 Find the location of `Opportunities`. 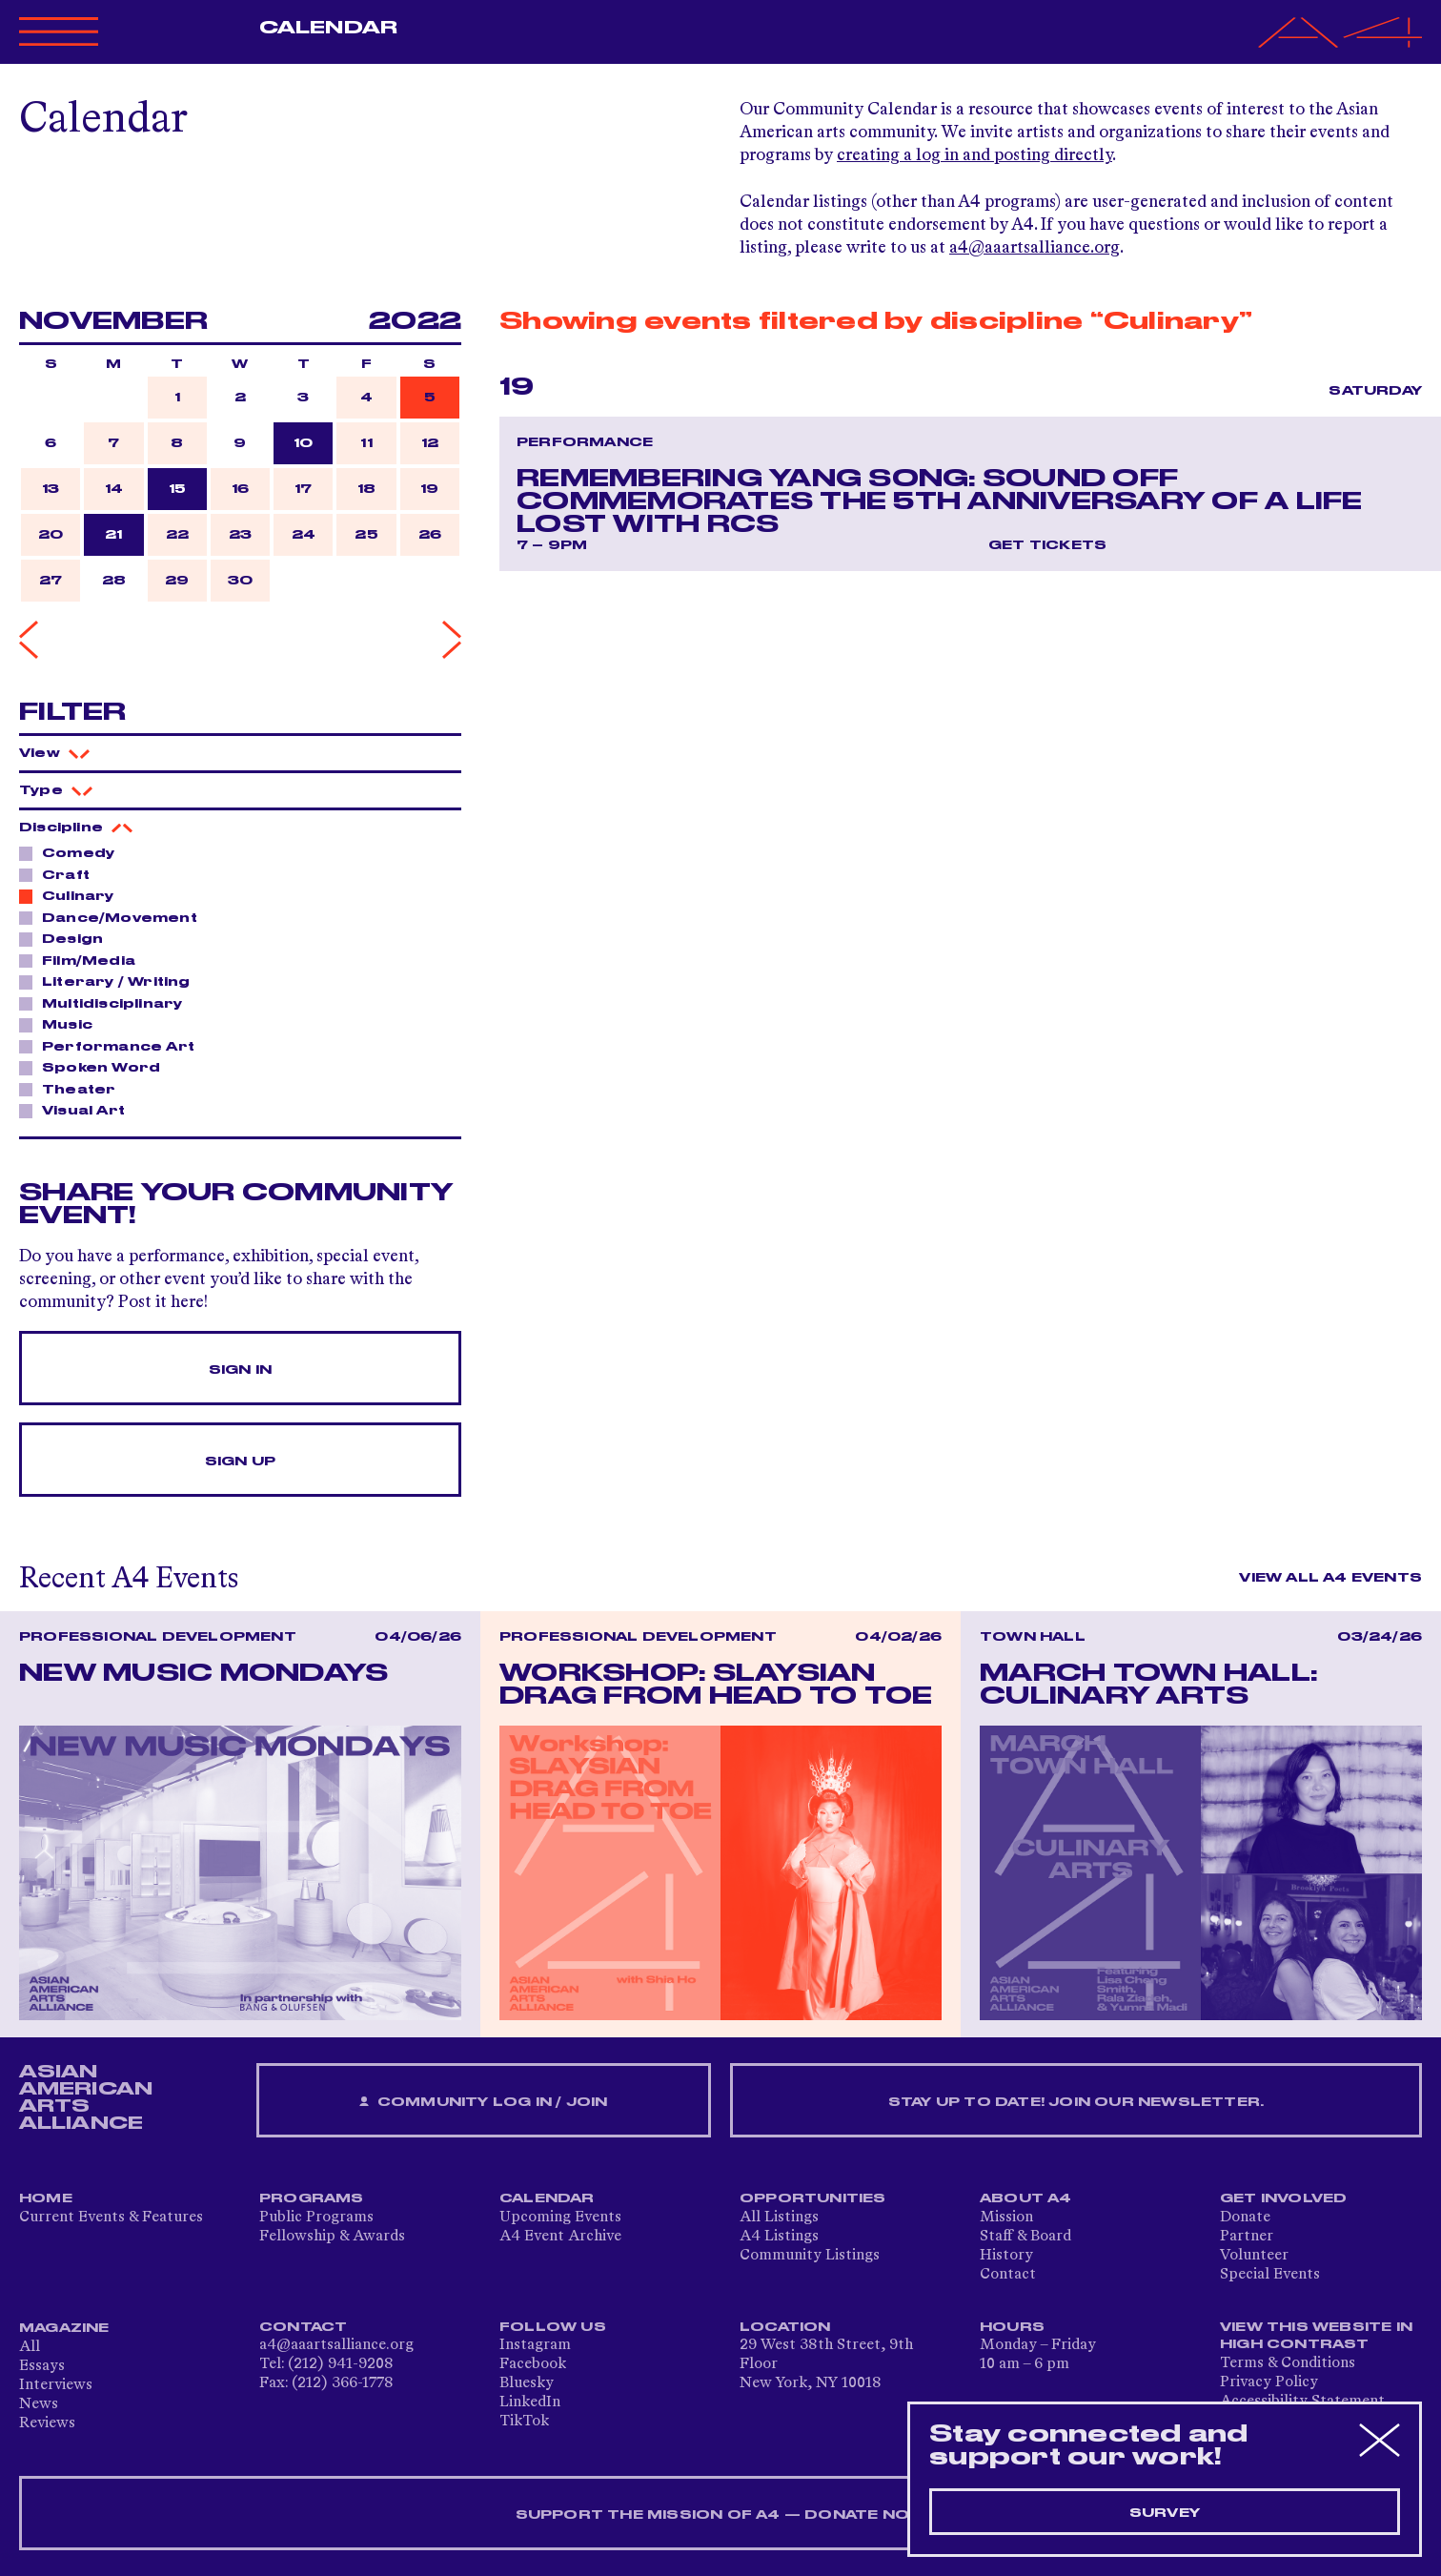

Opportunities is located at coordinates (813, 2198).